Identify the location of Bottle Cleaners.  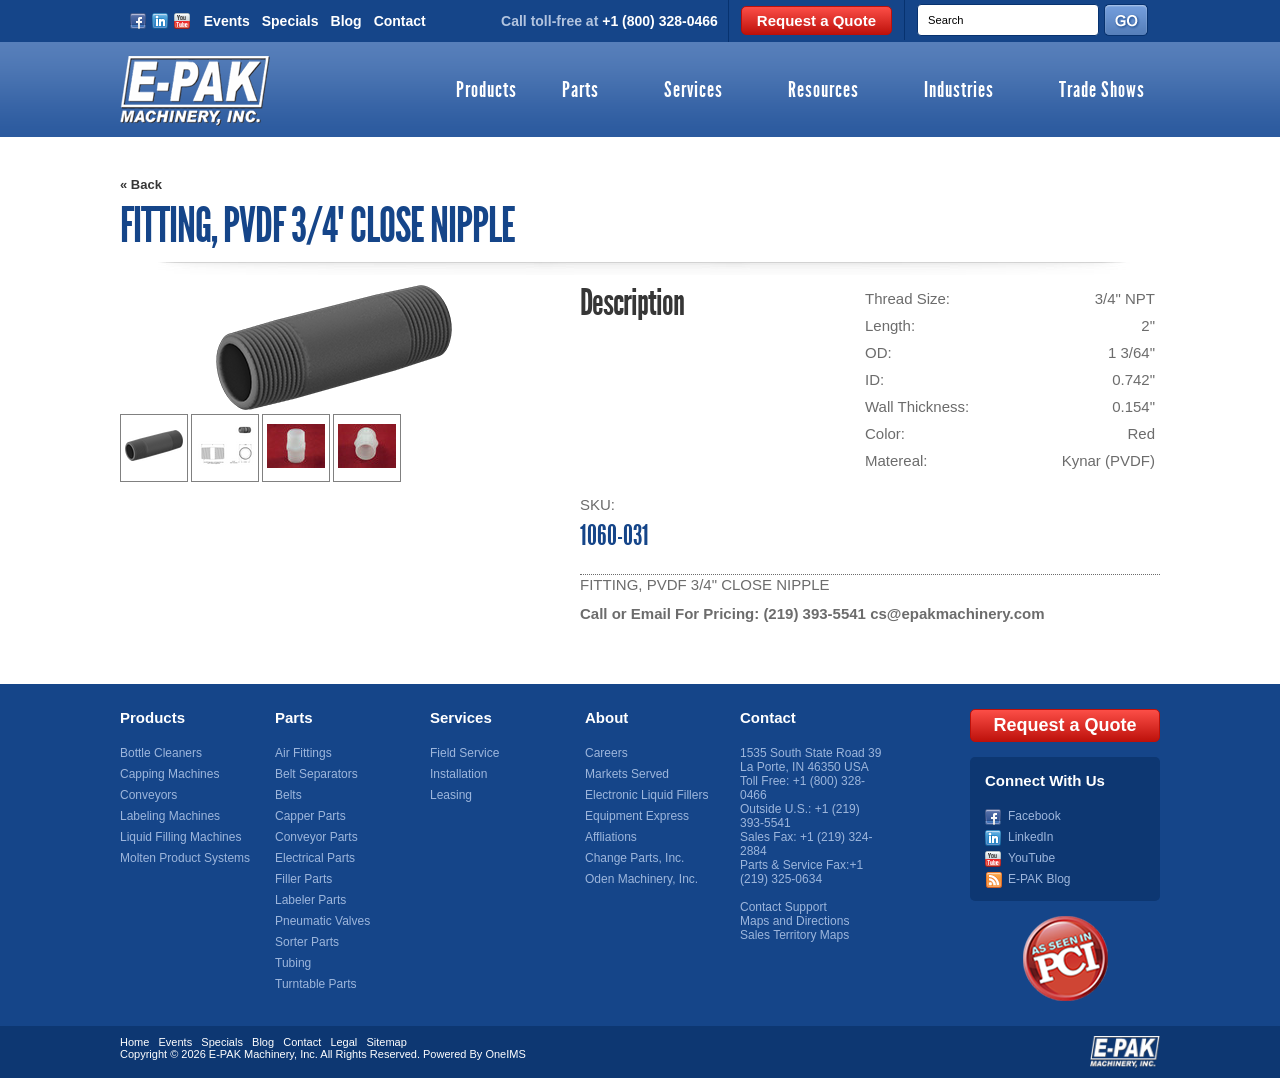
(161, 753).